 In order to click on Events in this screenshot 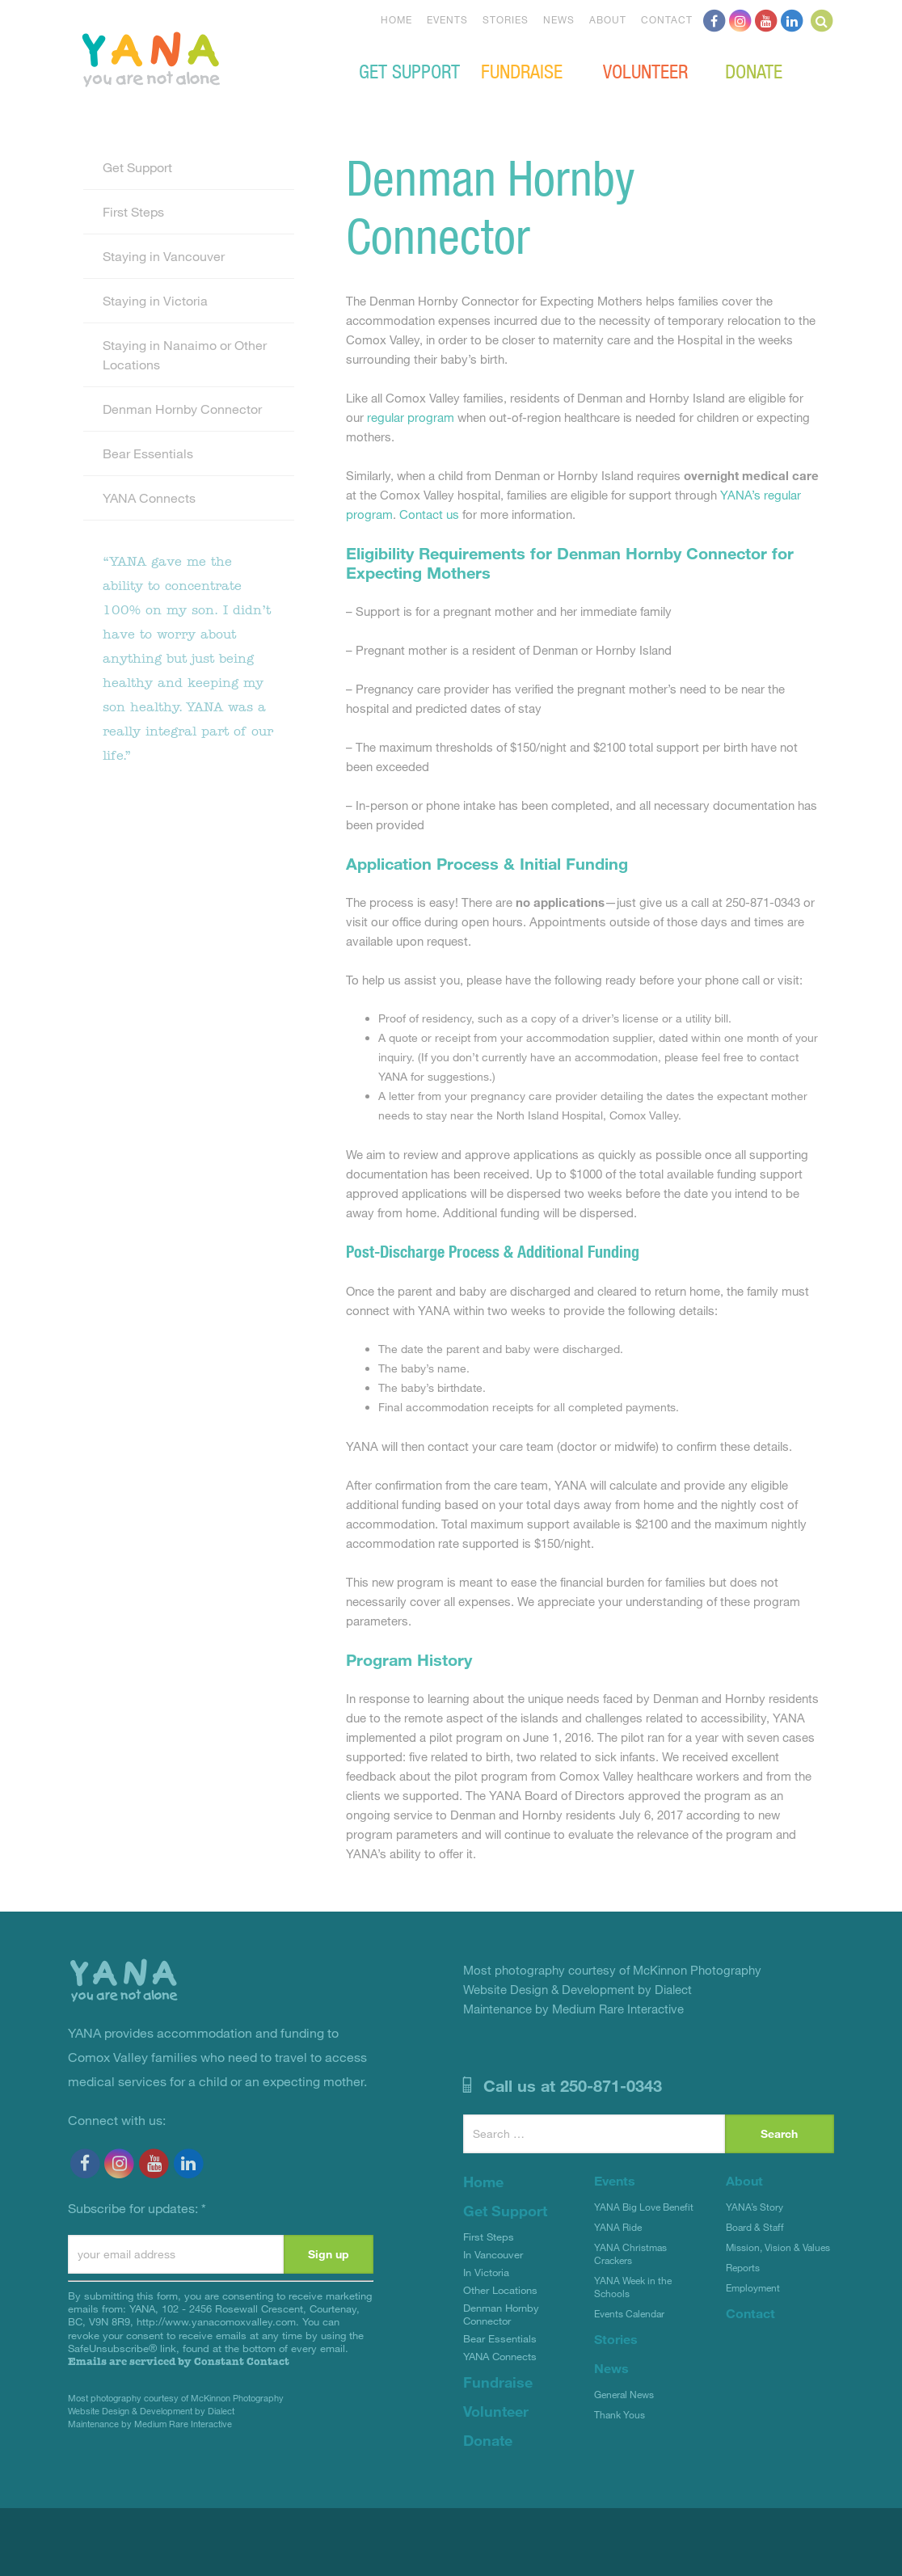, I will do `click(447, 19)`.